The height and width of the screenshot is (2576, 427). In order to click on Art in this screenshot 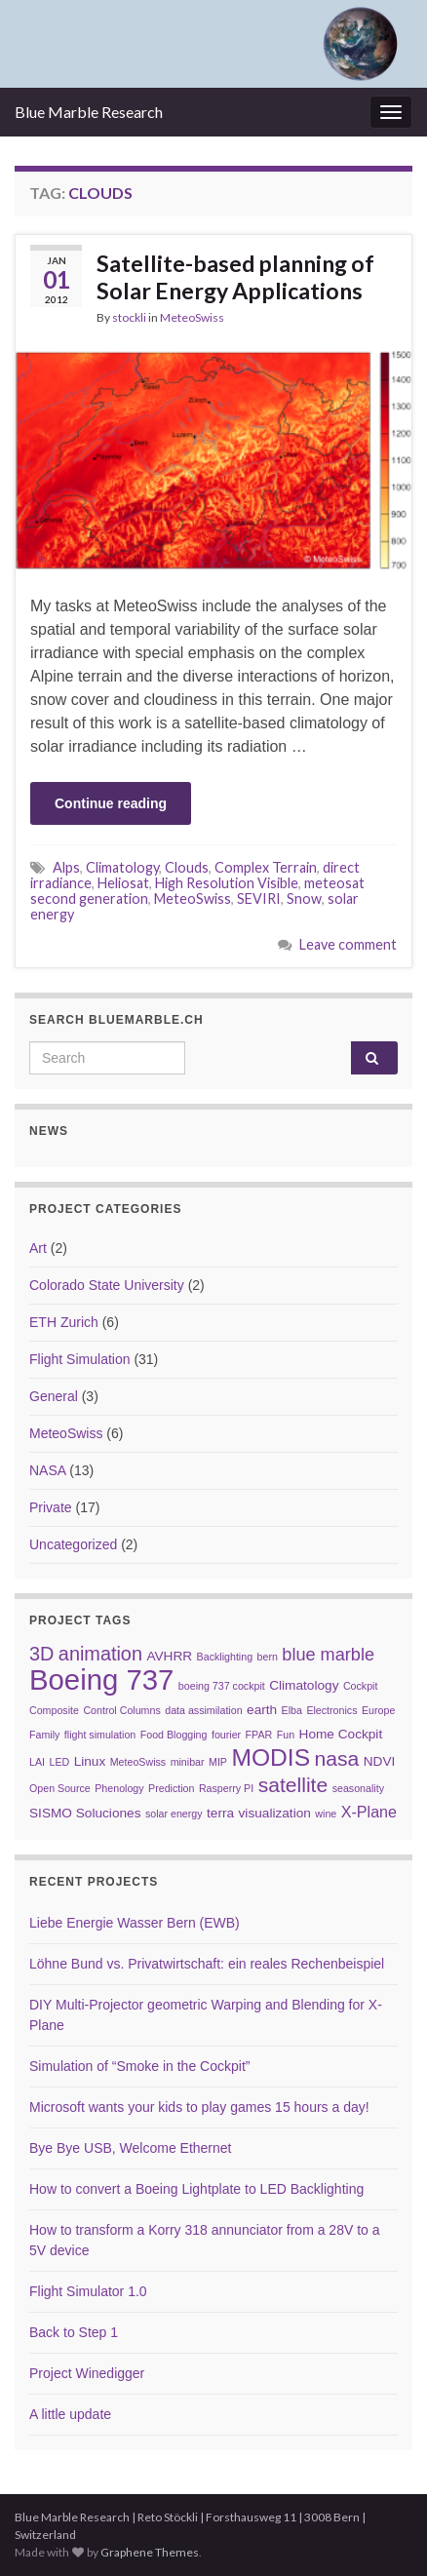, I will do `click(38, 1248)`.